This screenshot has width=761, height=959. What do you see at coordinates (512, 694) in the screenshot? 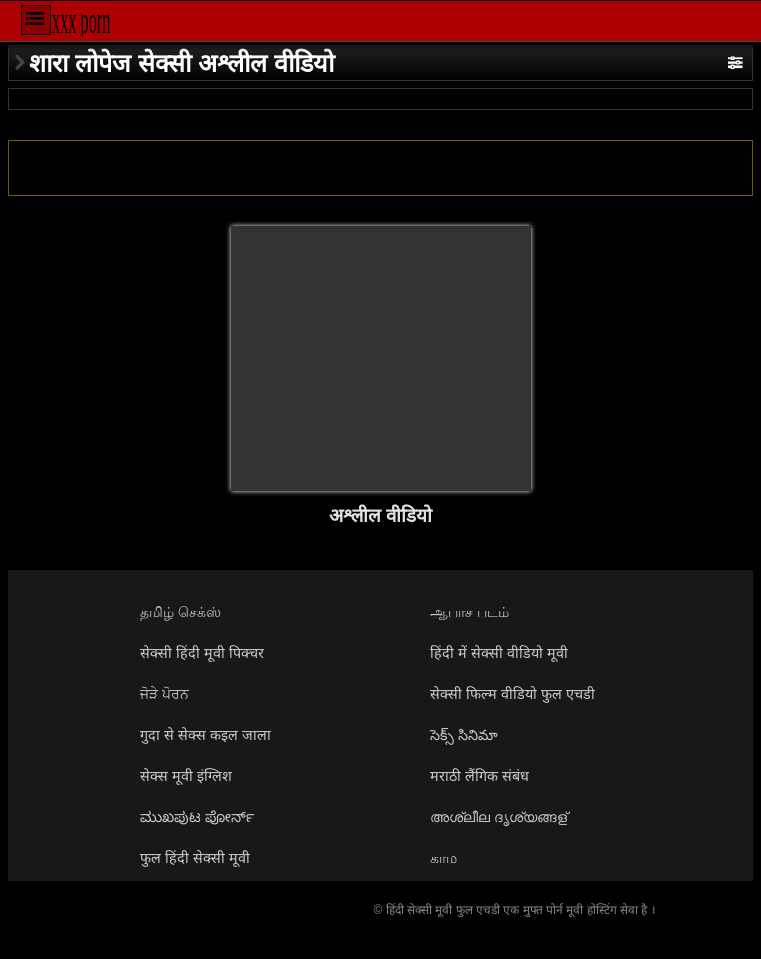
I see `सेक्सी फिल्म वीडियो फुल एचडी` at bounding box center [512, 694].